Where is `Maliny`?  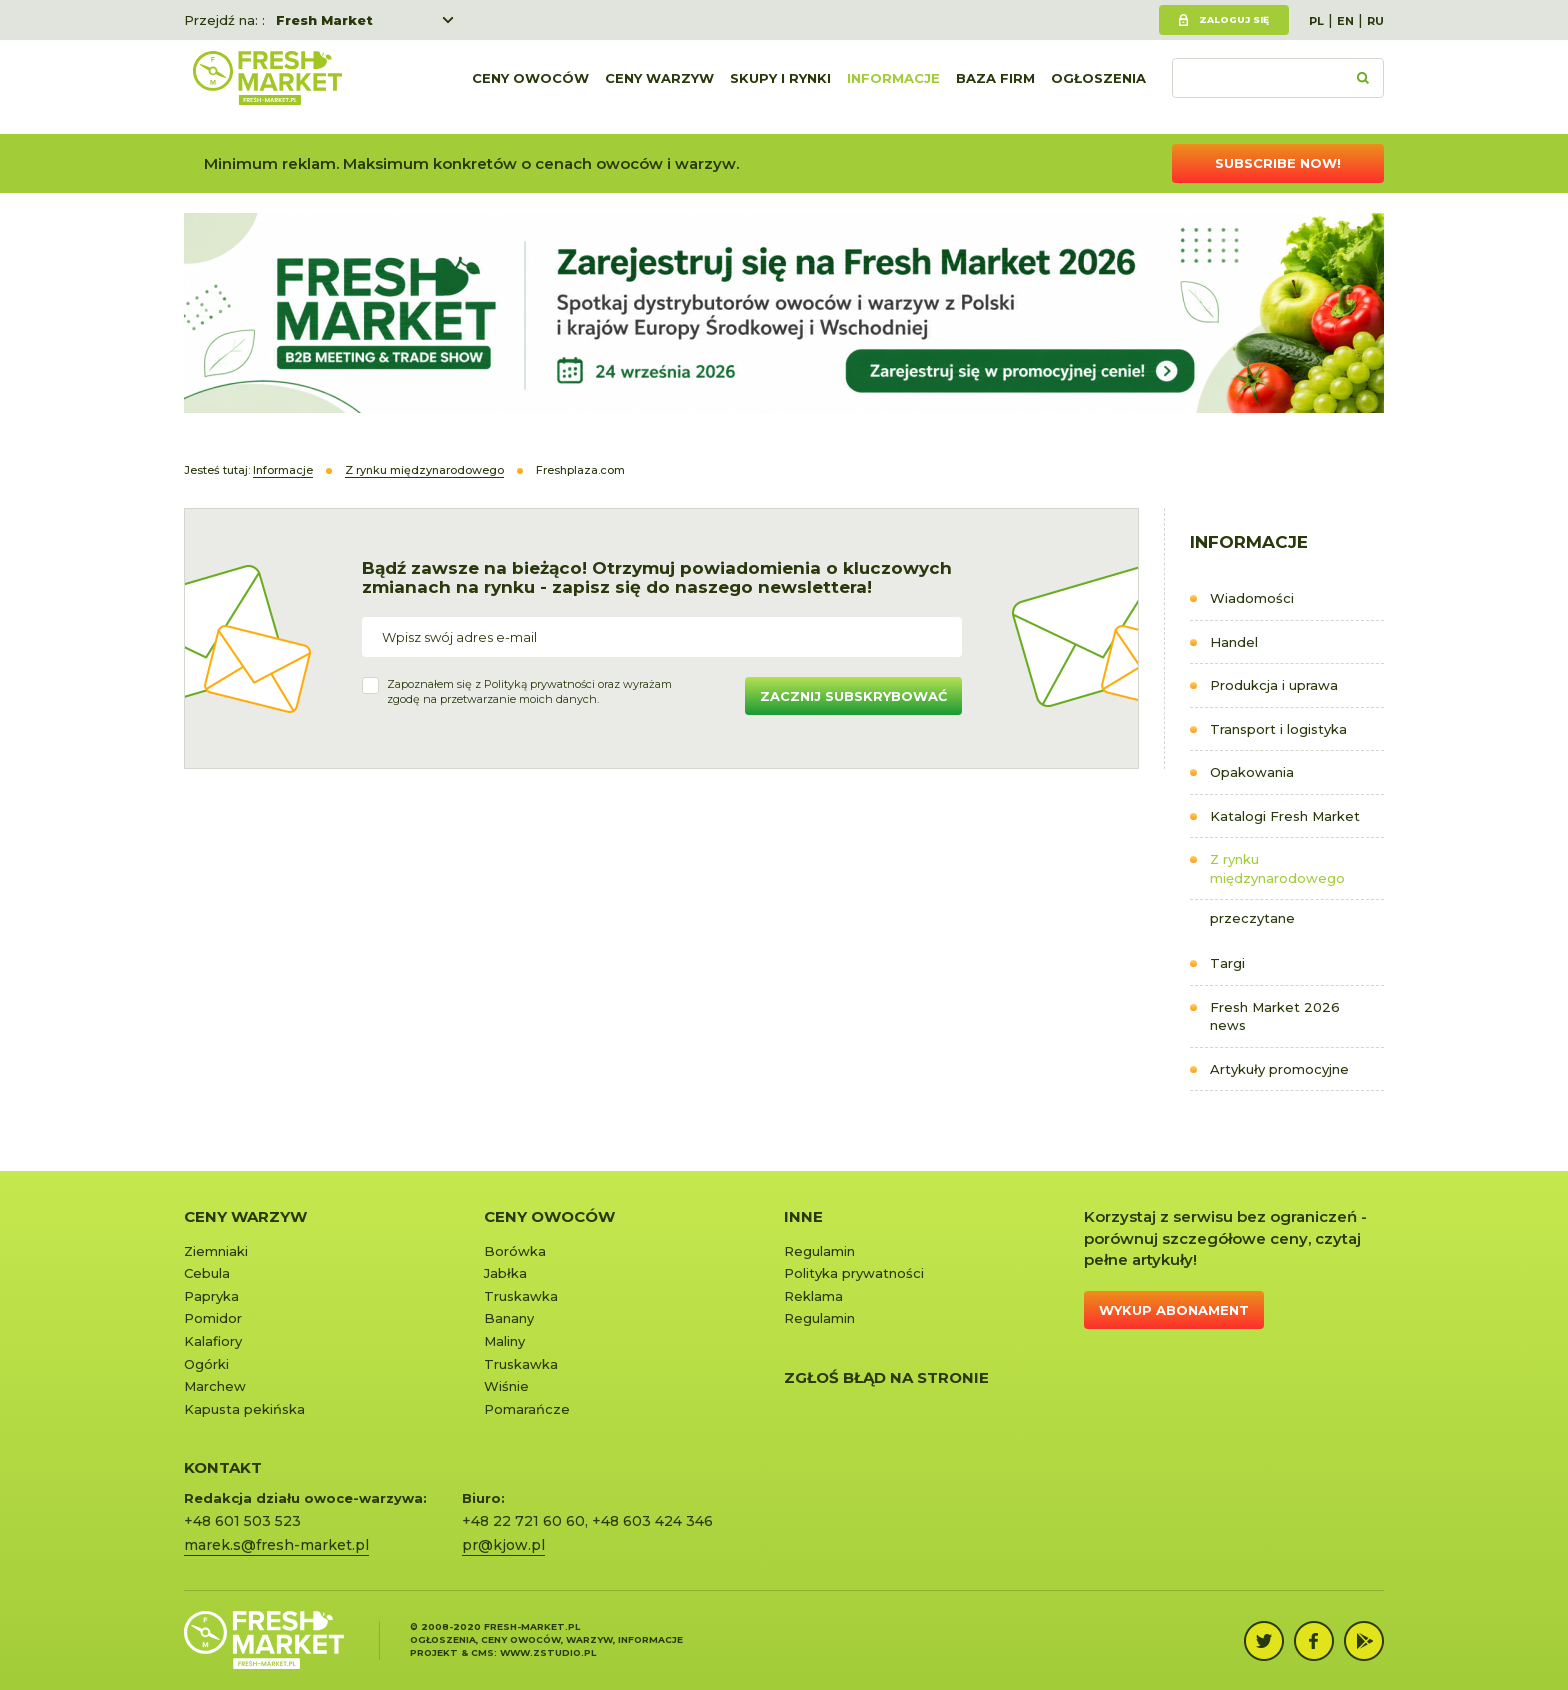
Maliny is located at coordinates (504, 1341).